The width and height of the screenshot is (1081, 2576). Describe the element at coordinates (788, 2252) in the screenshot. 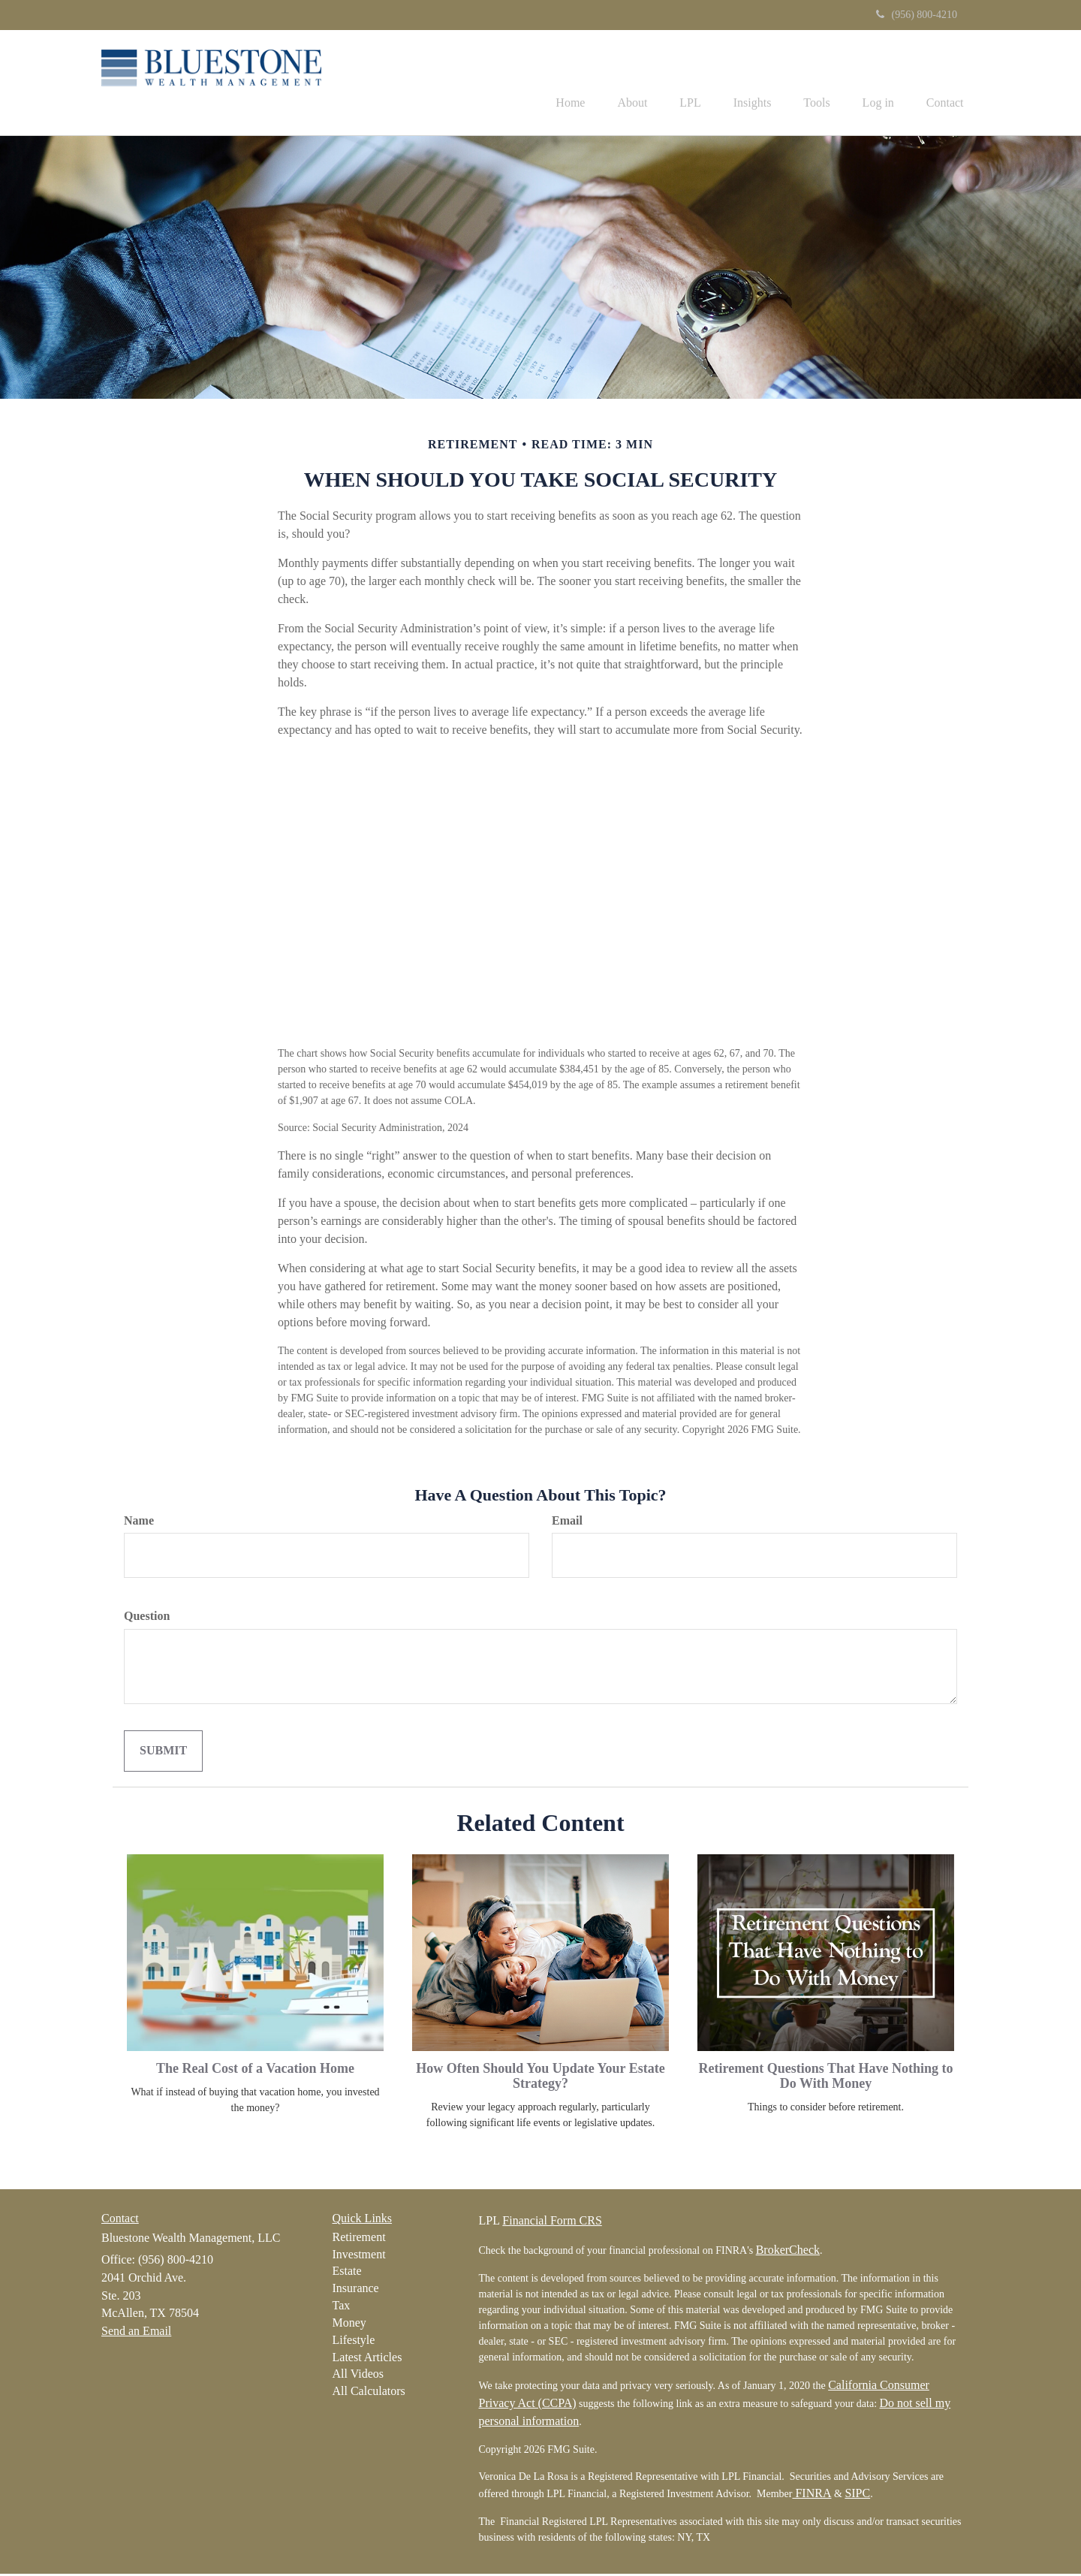

I see `BrokerCheck` at that location.